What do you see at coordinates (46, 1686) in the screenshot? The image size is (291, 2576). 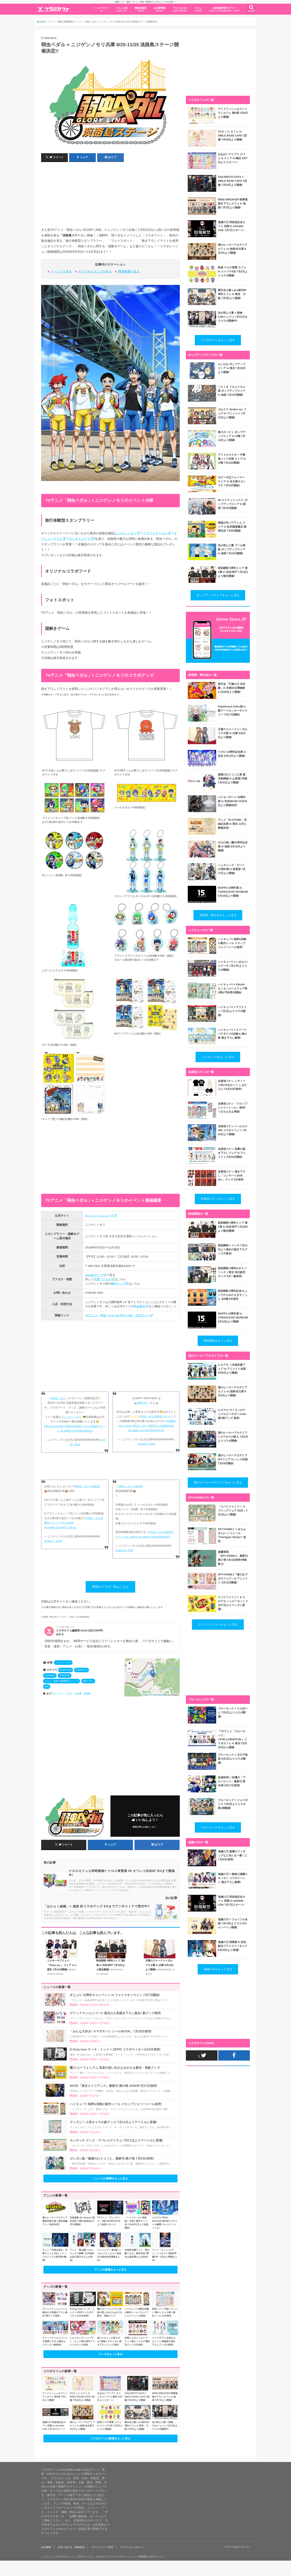 I see `期間` at bounding box center [46, 1686].